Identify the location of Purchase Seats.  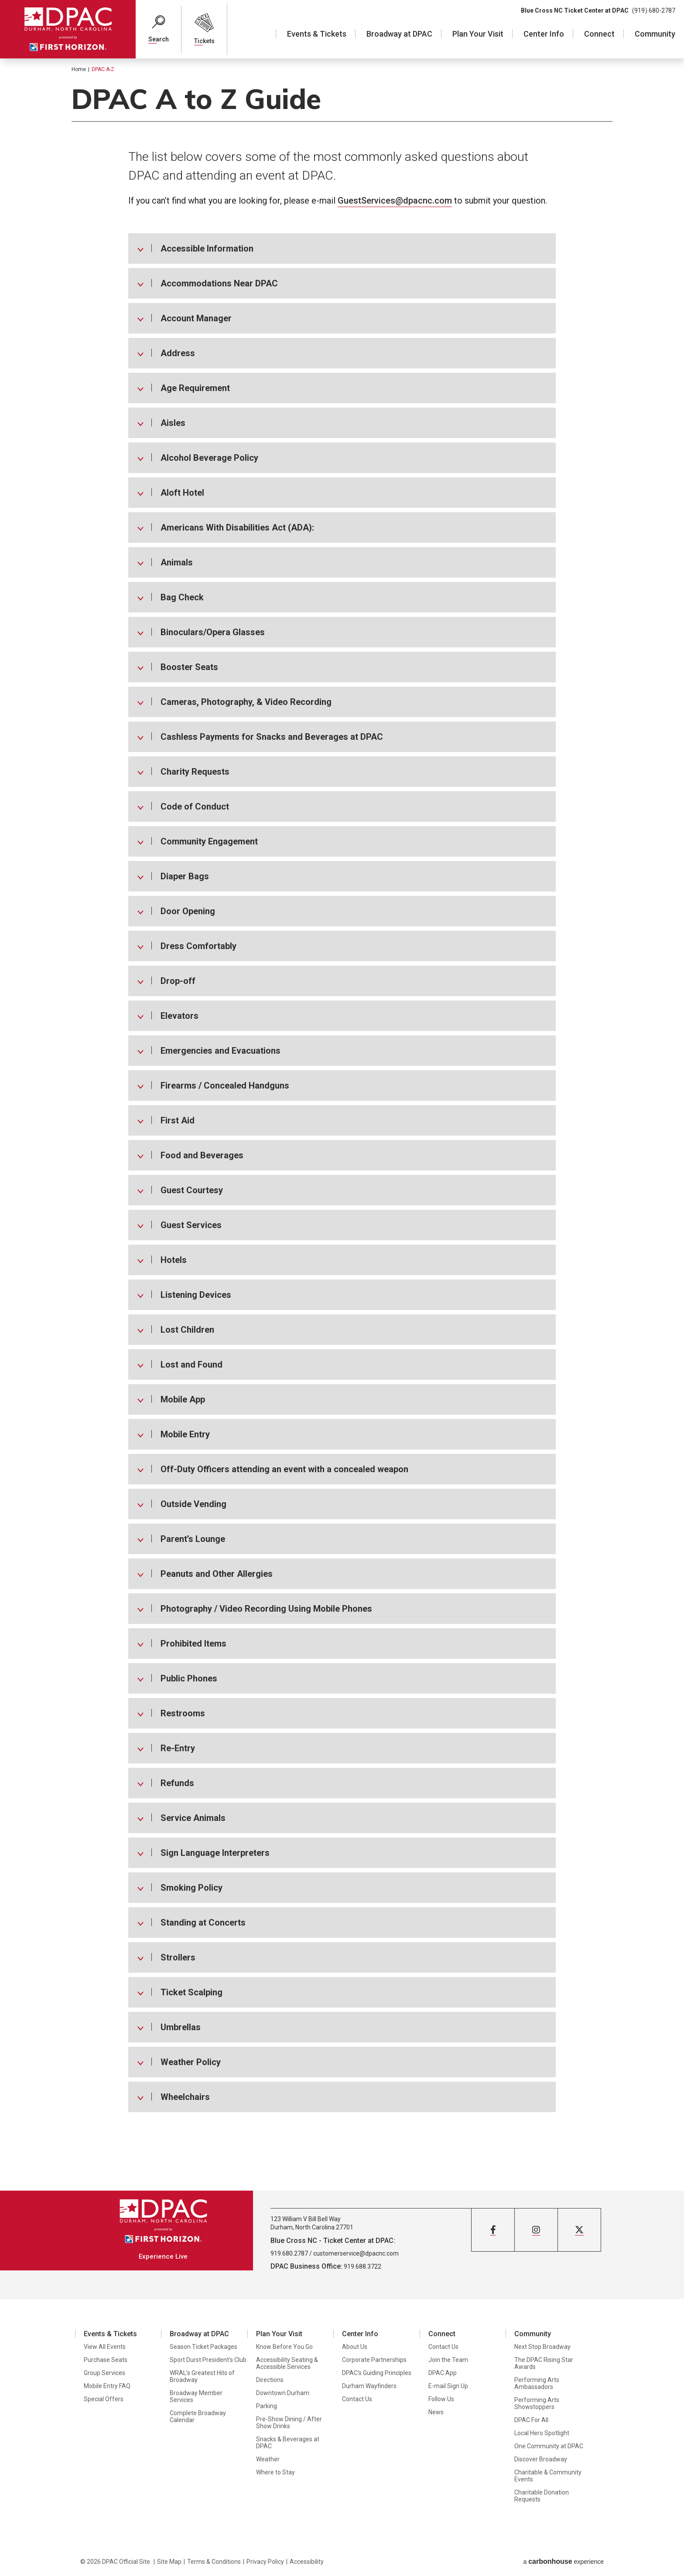
(105, 2359).